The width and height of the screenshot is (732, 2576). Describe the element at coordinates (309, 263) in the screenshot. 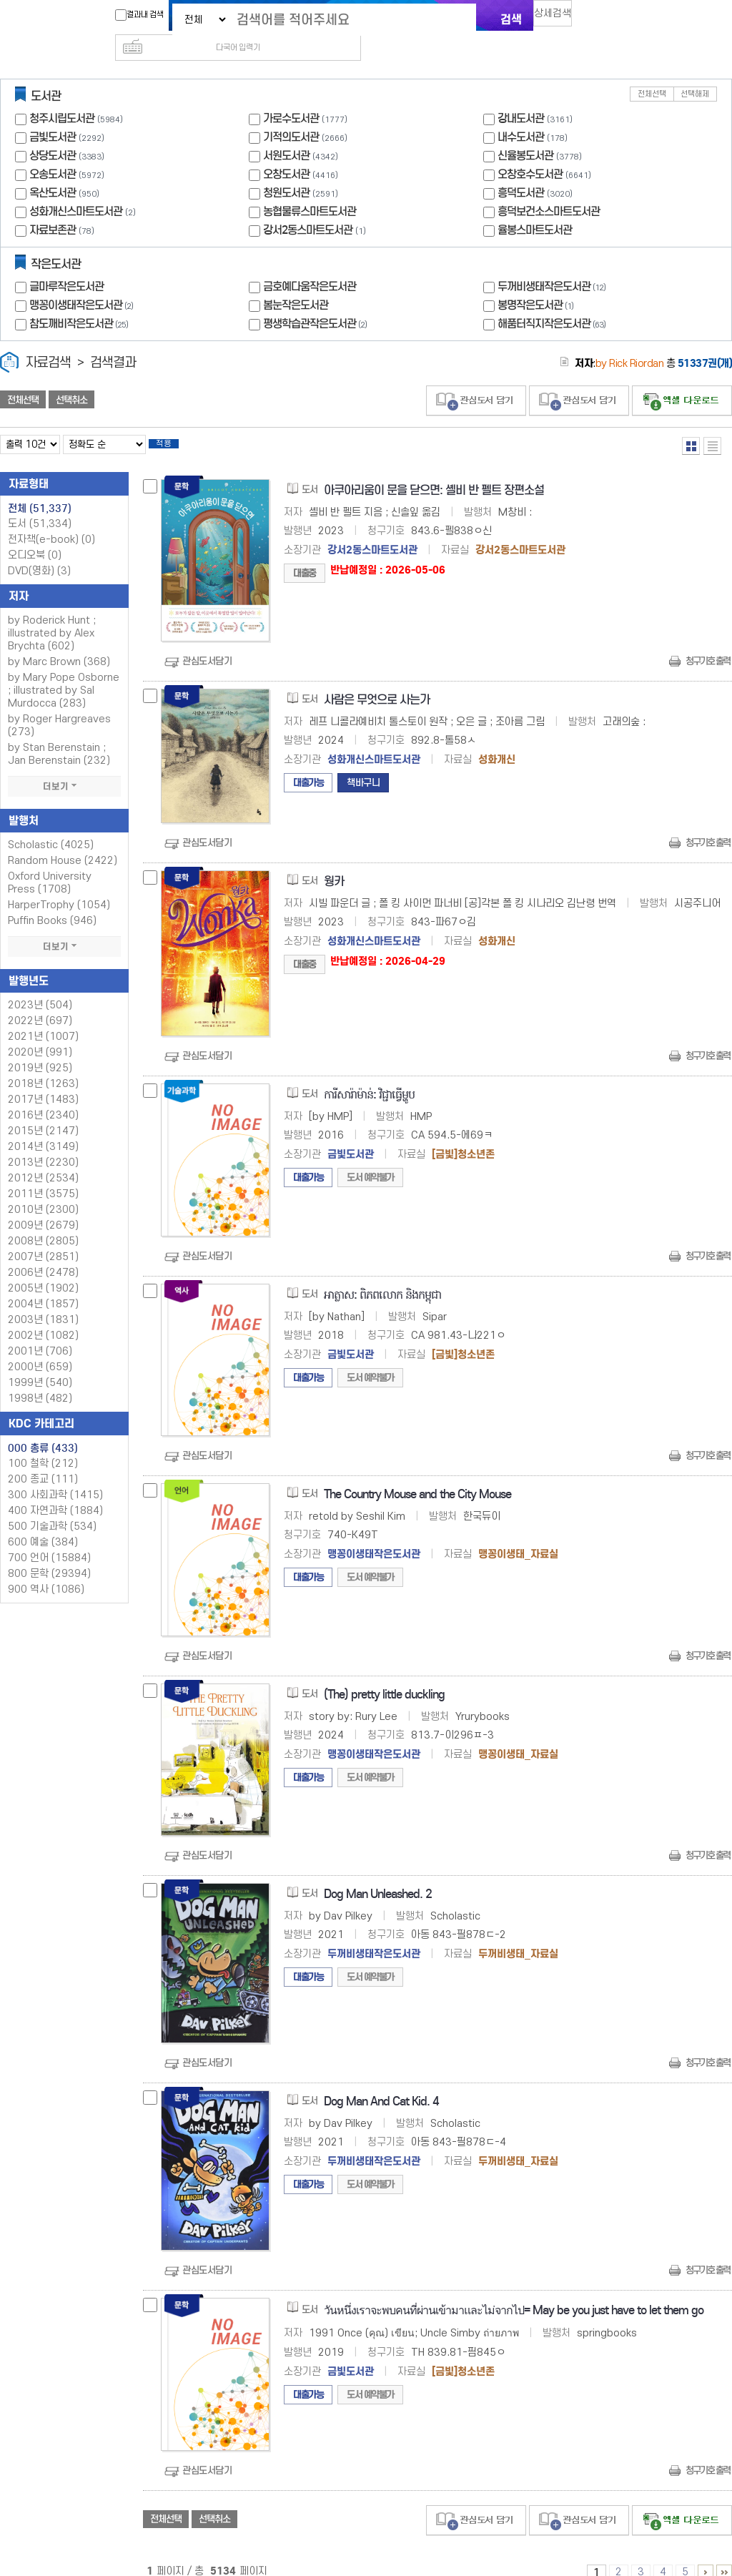

I see `금호예다움작은도서관` at that location.